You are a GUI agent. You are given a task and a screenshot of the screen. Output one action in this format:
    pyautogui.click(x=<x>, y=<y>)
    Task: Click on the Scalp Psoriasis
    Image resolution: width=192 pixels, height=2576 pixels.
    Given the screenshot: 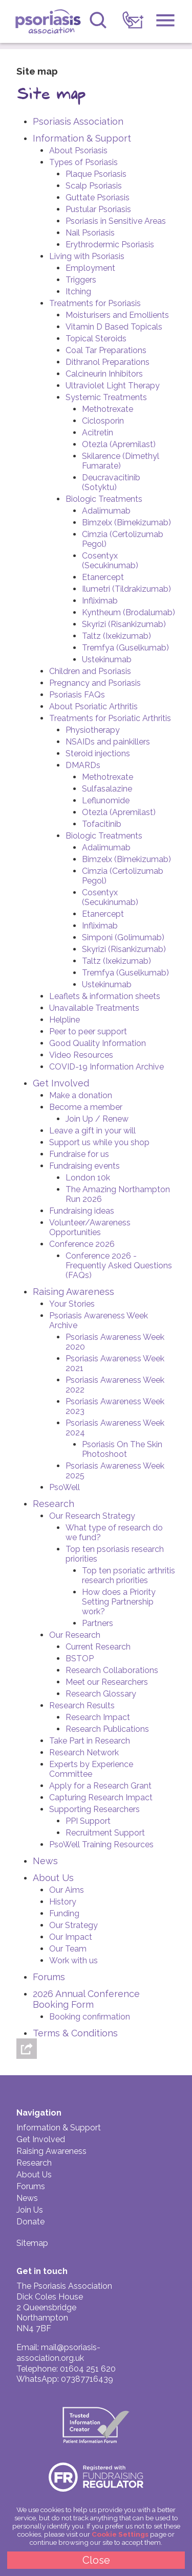 What is the action you would take?
    pyautogui.click(x=94, y=186)
    